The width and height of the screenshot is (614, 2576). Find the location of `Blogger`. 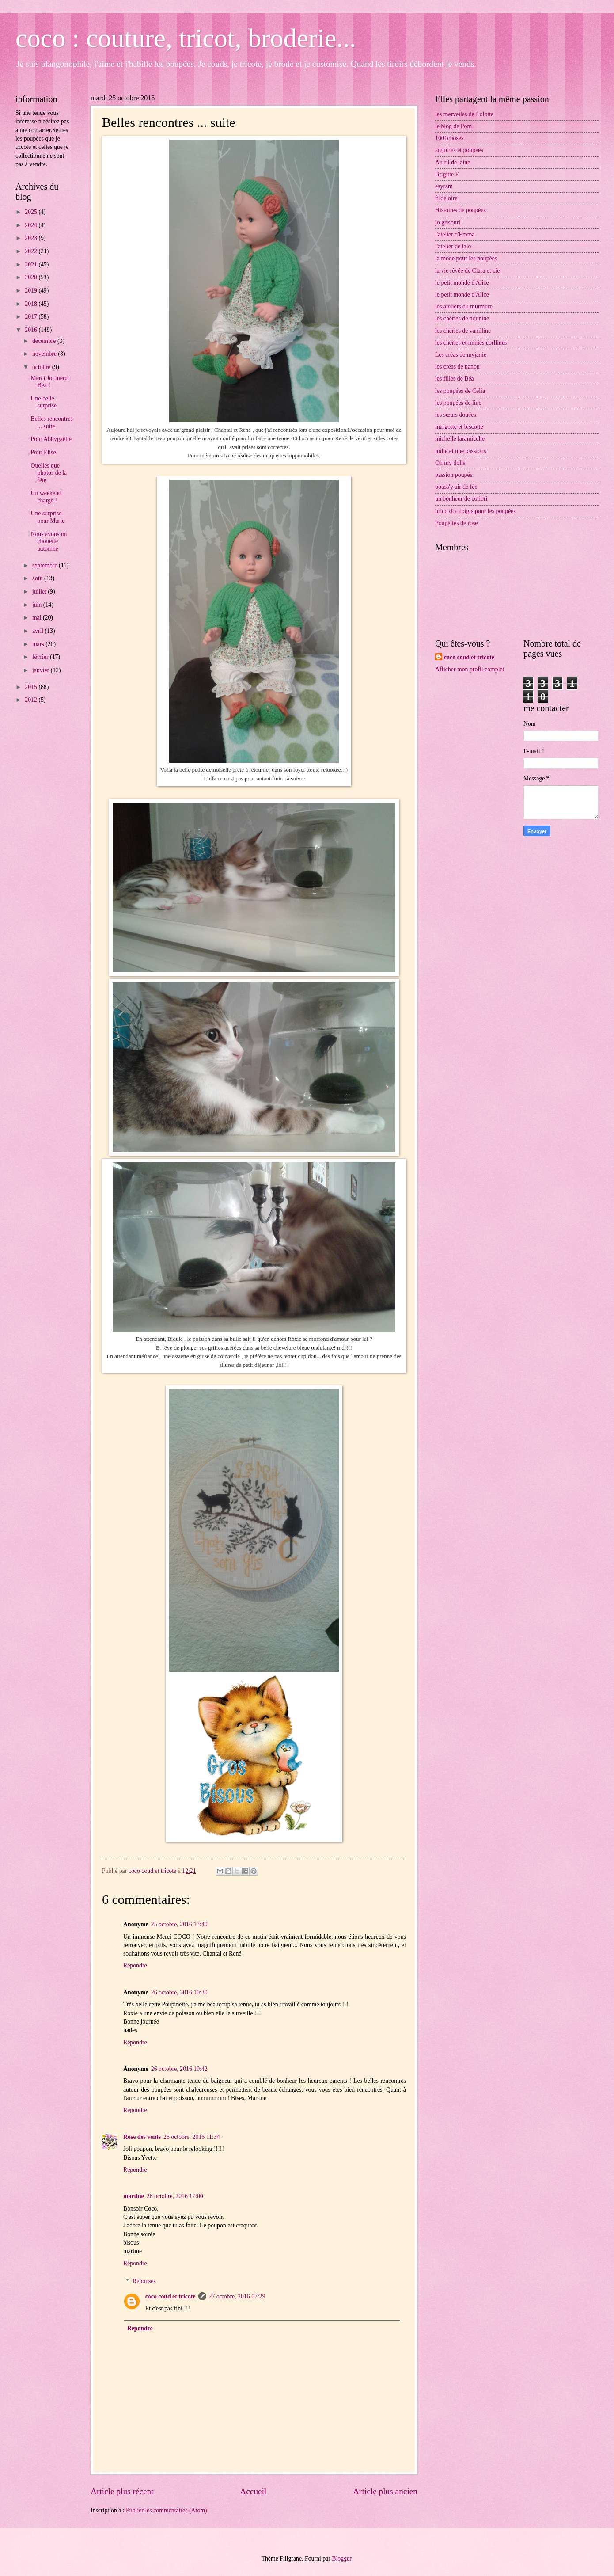

Blogger is located at coordinates (341, 2558).